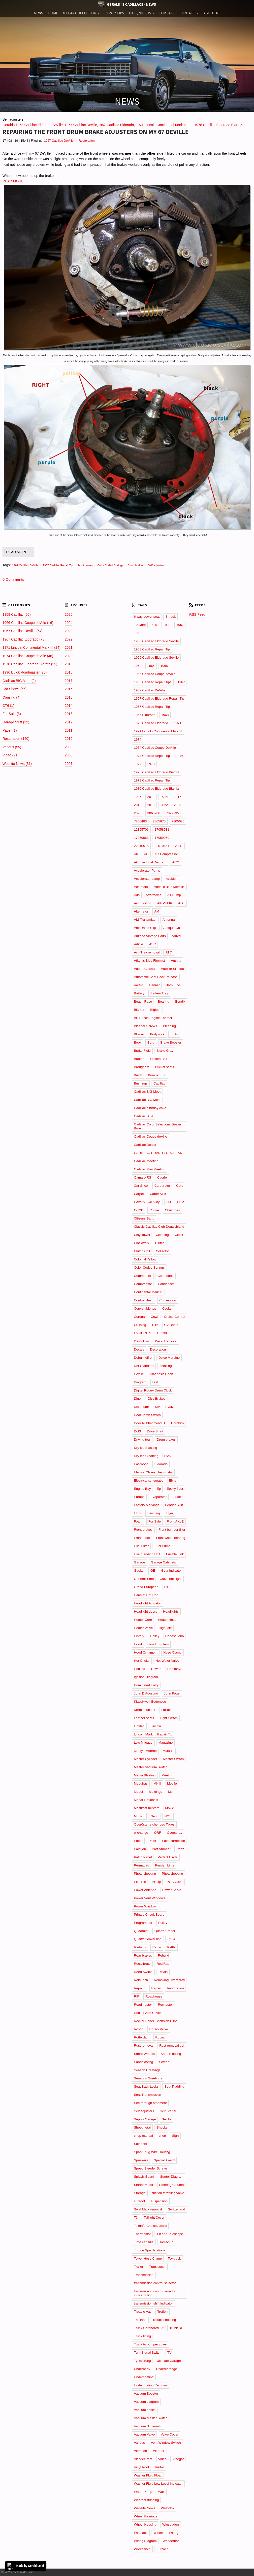 The height and width of the screenshot is (2576, 254). I want to click on Website News (31), so click(17, 764).